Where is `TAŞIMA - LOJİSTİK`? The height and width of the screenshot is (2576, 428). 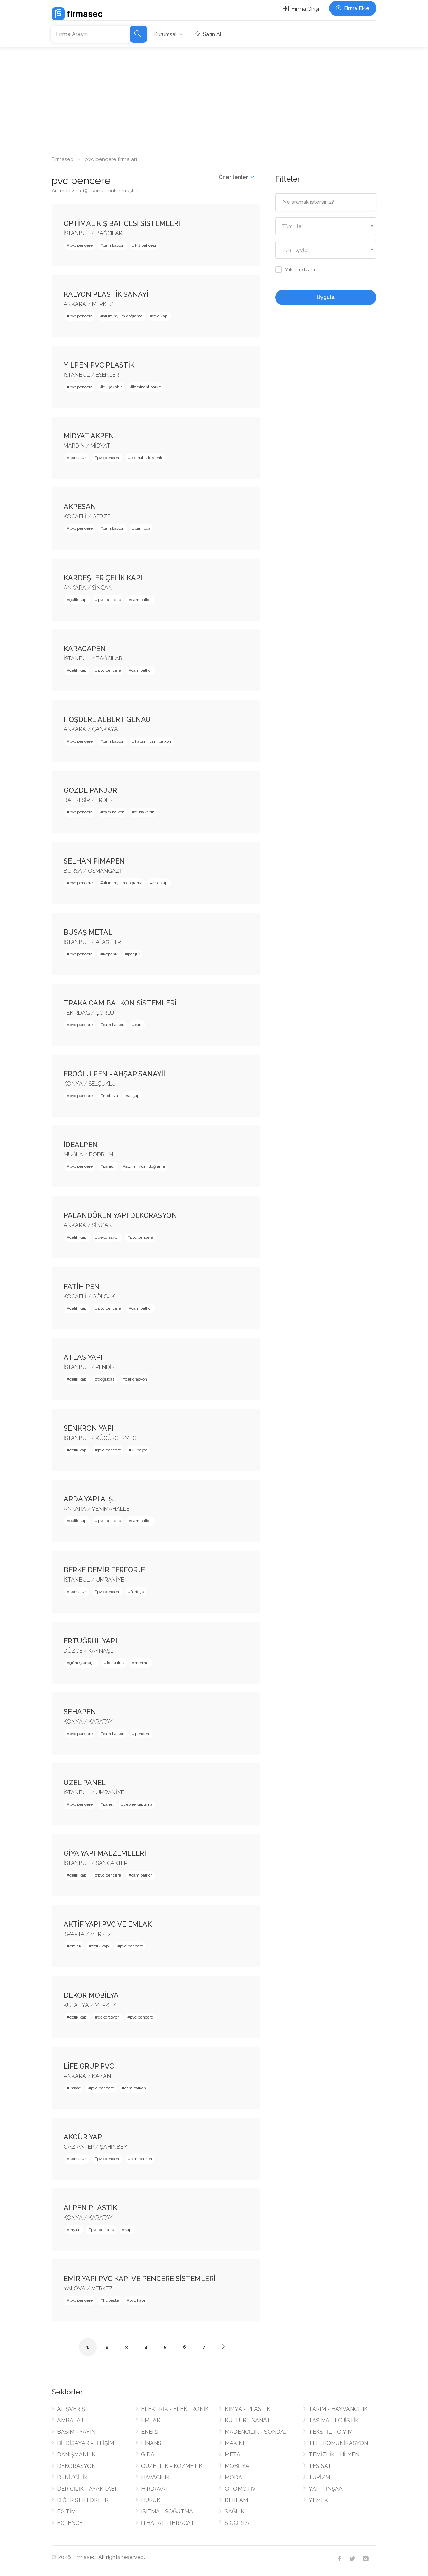
TAŞIMA - LOJİSTİK is located at coordinates (334, 2420).